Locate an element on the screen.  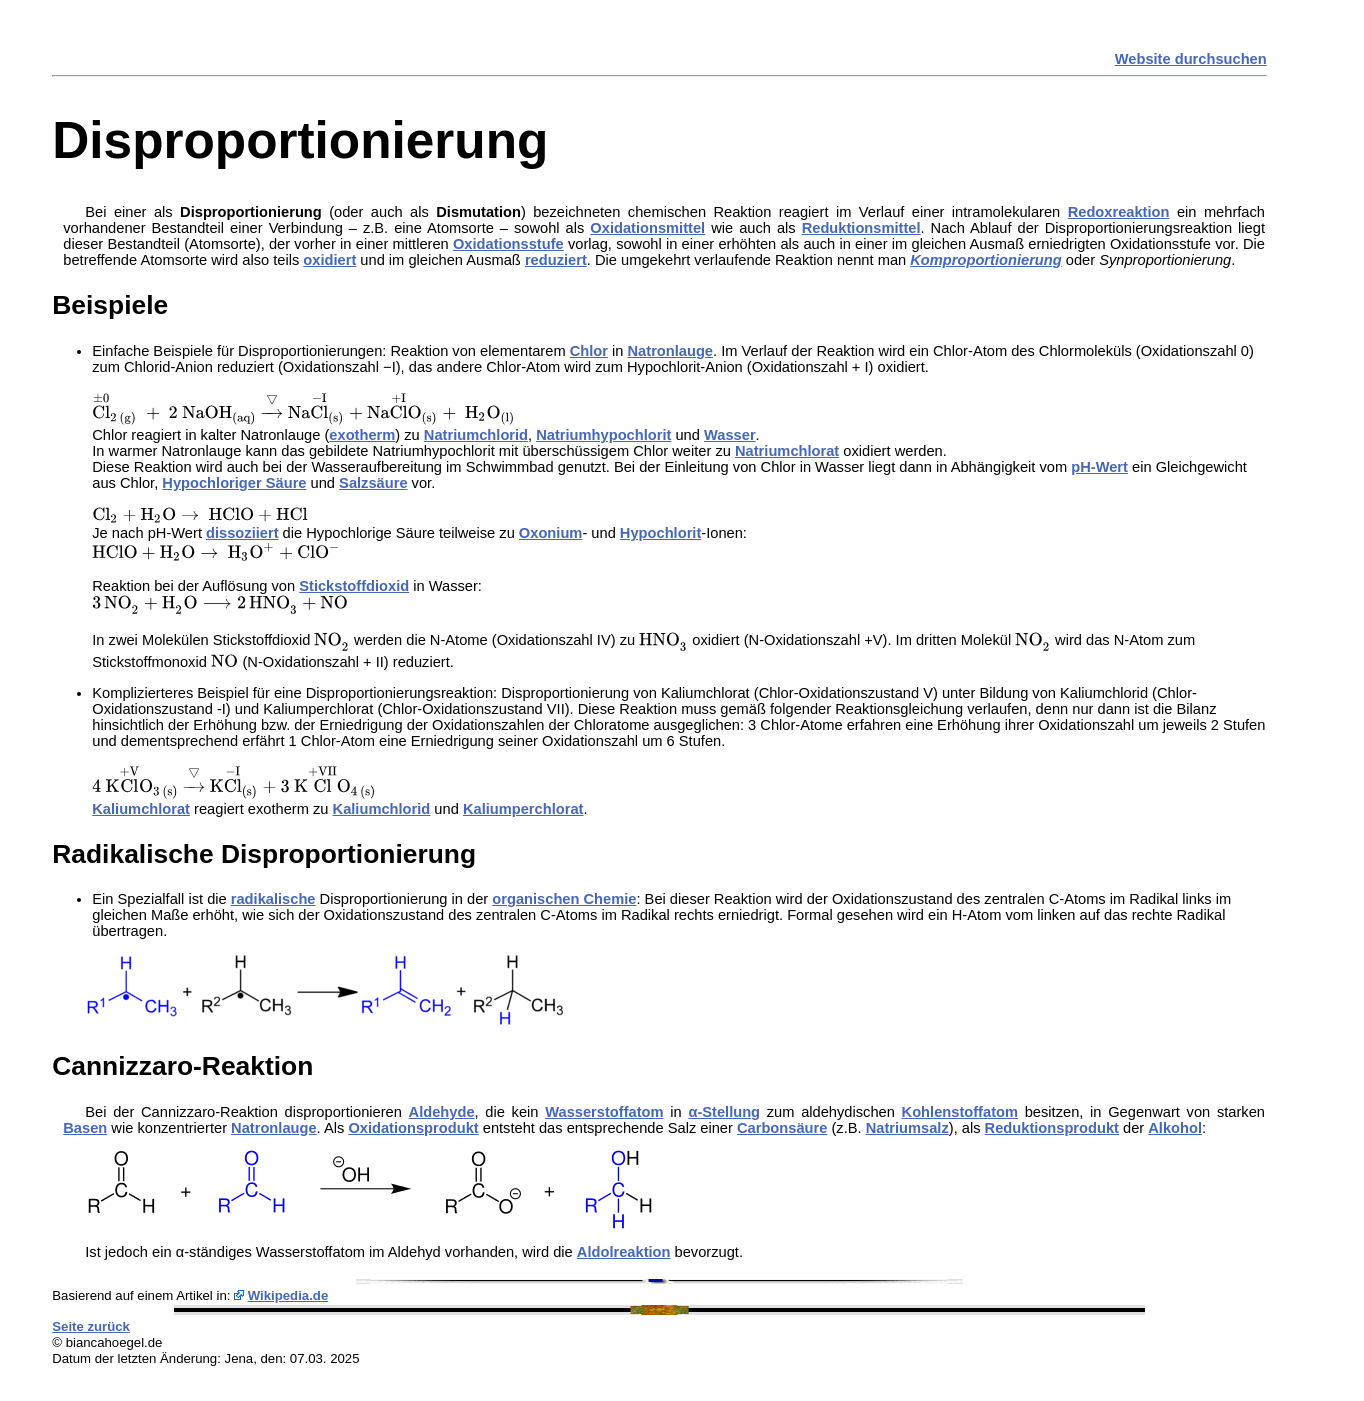
Kaliumperchlorat is located at coordinates (523, 809).